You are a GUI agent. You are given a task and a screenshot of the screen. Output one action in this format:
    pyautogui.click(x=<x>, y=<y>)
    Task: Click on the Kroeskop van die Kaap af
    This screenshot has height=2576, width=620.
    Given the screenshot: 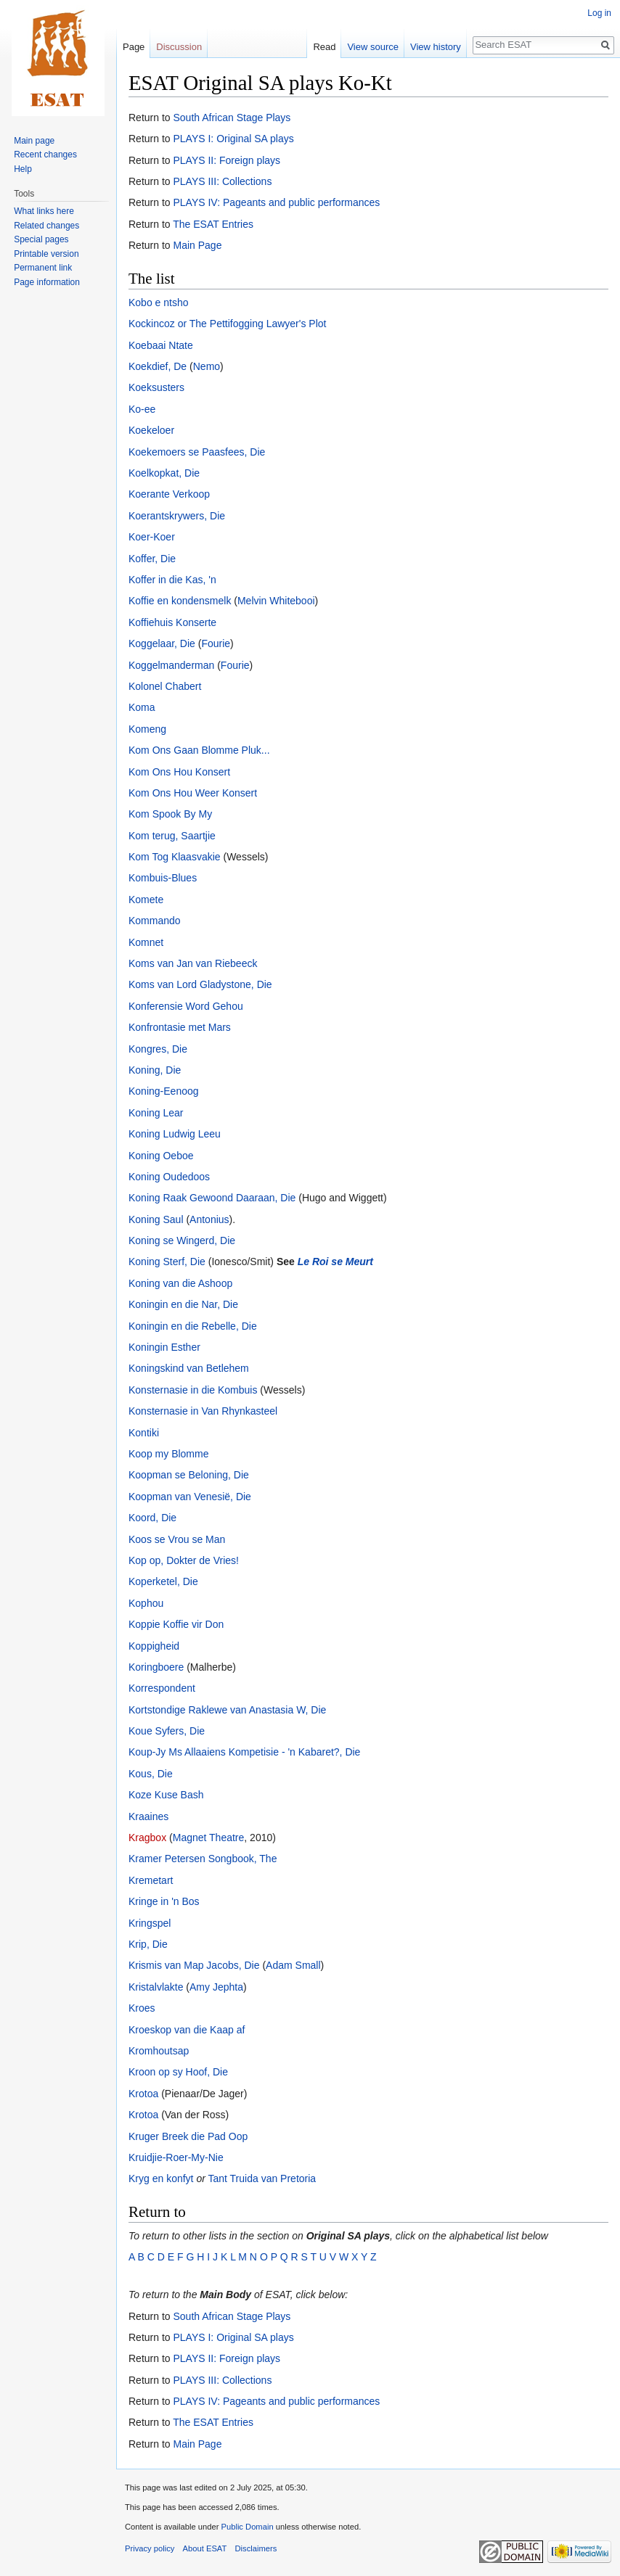 What is the action you would take?
    pyautogui.click(x=187, y=2030)
    